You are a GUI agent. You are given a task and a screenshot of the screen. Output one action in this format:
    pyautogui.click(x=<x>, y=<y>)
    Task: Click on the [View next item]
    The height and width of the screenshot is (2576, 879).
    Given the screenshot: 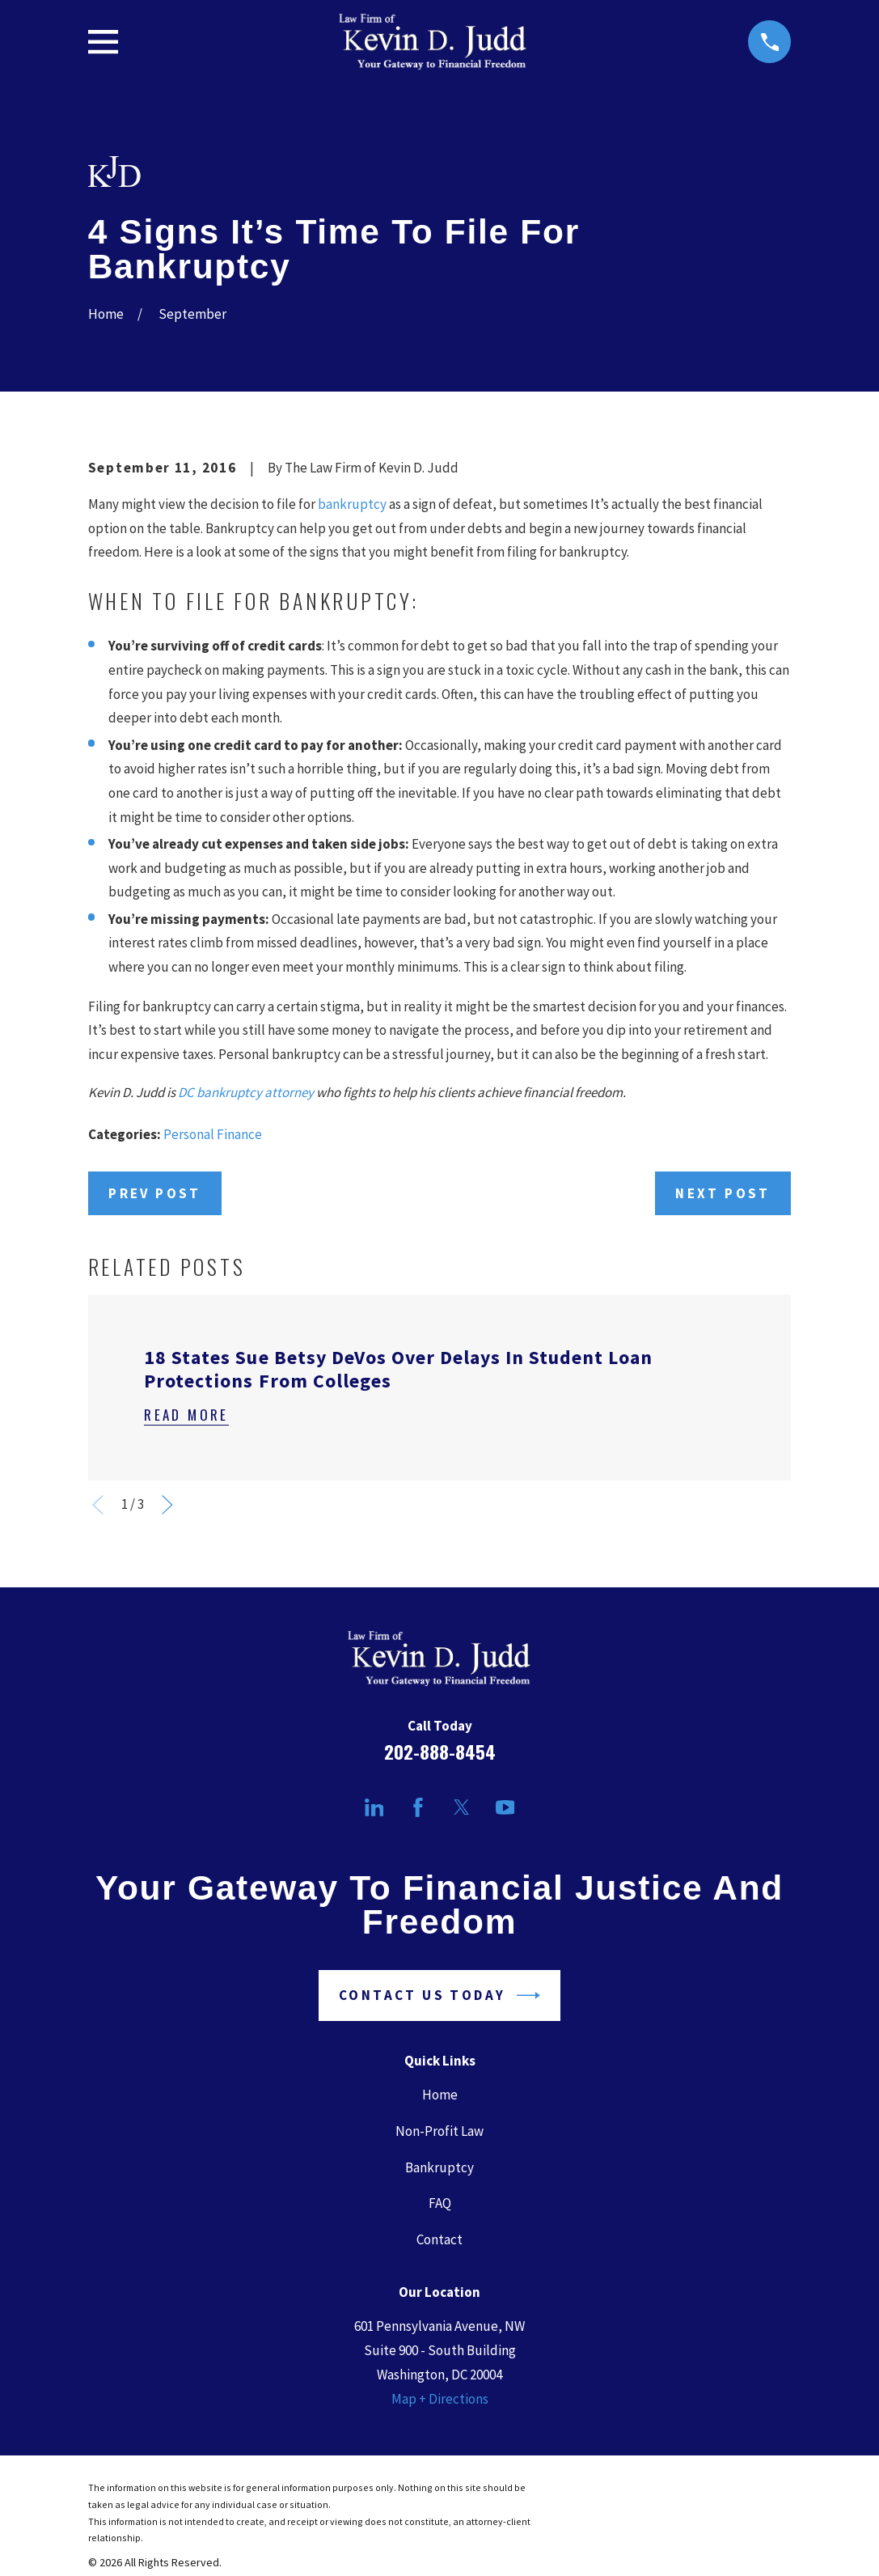 What is the action you would take?
    pyautogui.click(x=167, y=1505)
    